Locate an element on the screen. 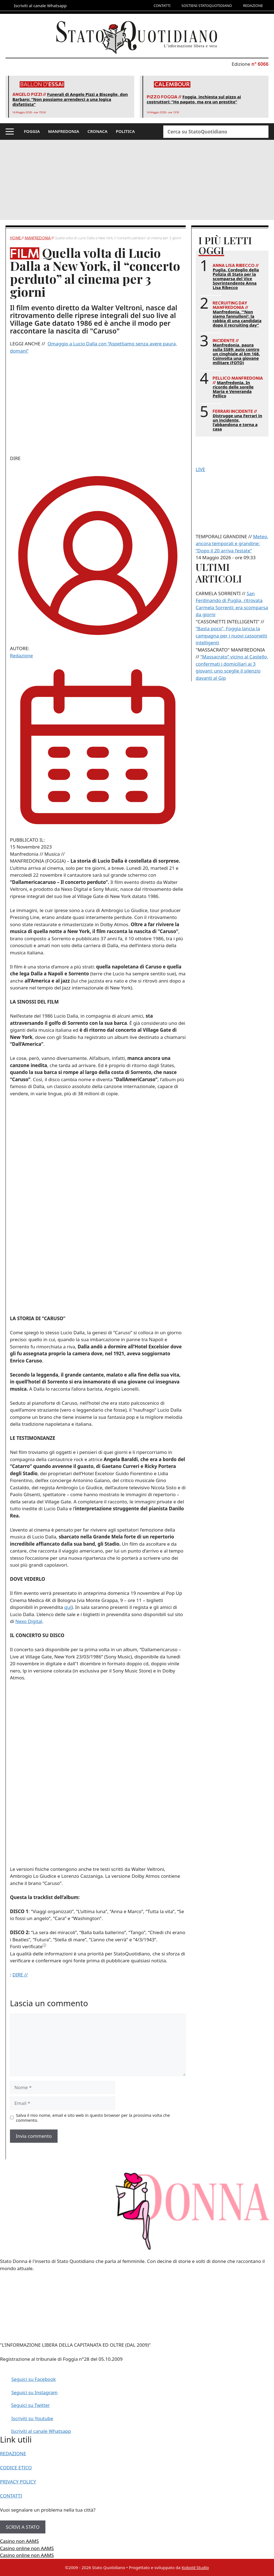 The image size is (274, 2576). Salva il mio nome, email e sito web in questo browser per la prossima volta che commento. is located at coordinates (93, 2118).